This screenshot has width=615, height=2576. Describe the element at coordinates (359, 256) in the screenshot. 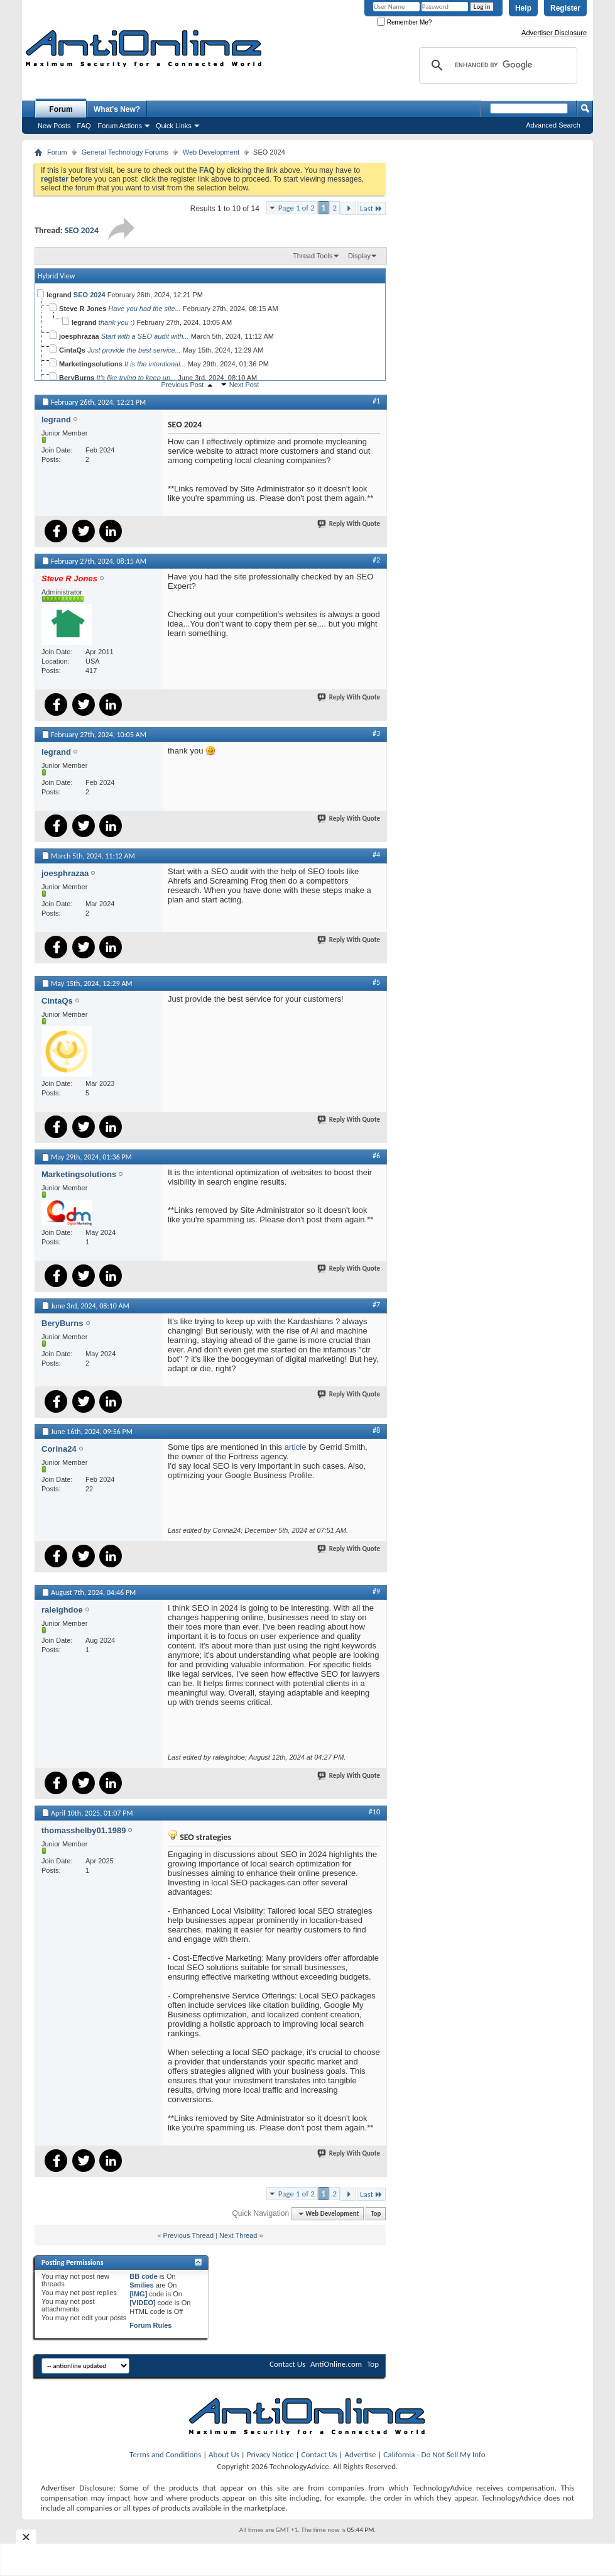

I see `Display` at that location.